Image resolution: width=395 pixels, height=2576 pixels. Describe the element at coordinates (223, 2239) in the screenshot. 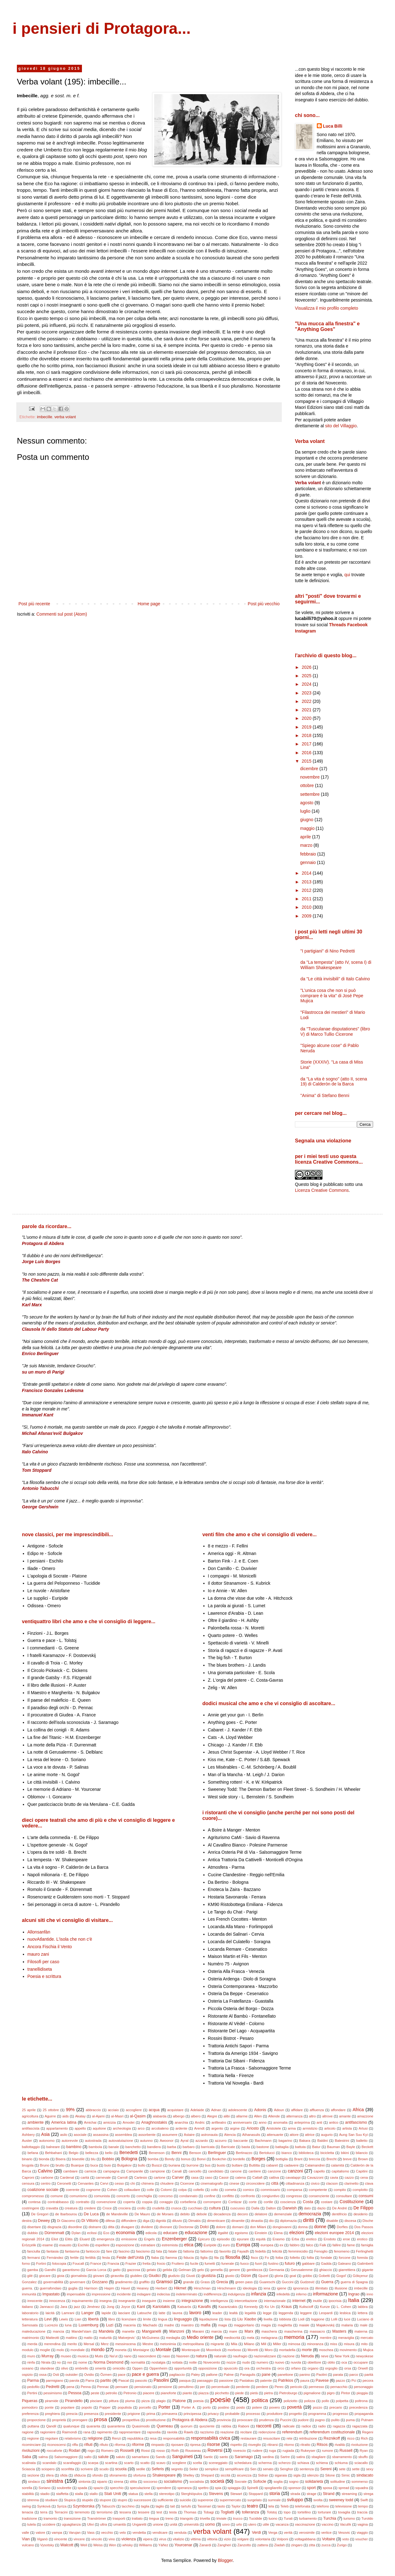

I see `episodio` at that location.